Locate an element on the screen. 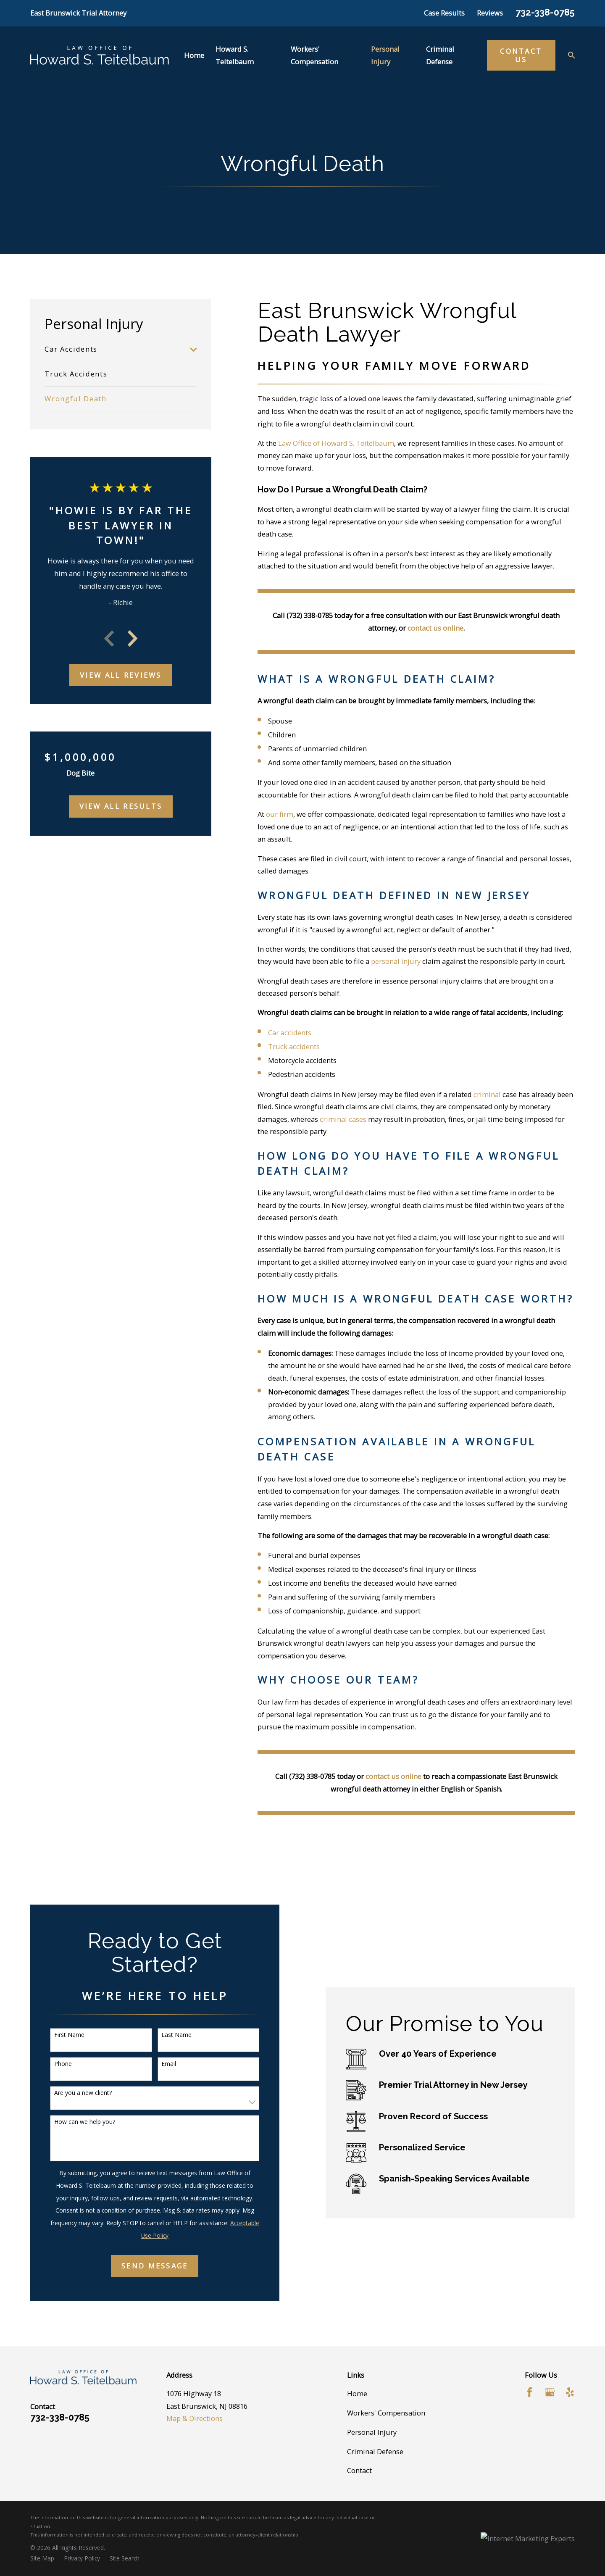  Phone is located at coordinates (51, 2064).